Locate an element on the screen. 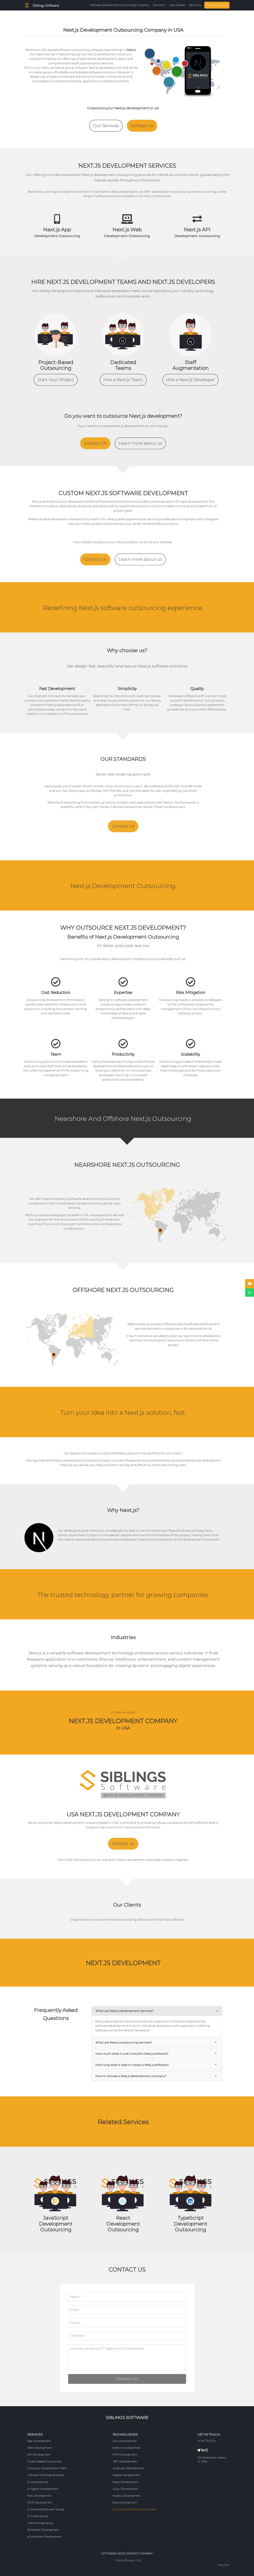 The width and height of the screenshot is (254, 2576). Software Development Outsourcing Company is located at coordinates (119, 5).